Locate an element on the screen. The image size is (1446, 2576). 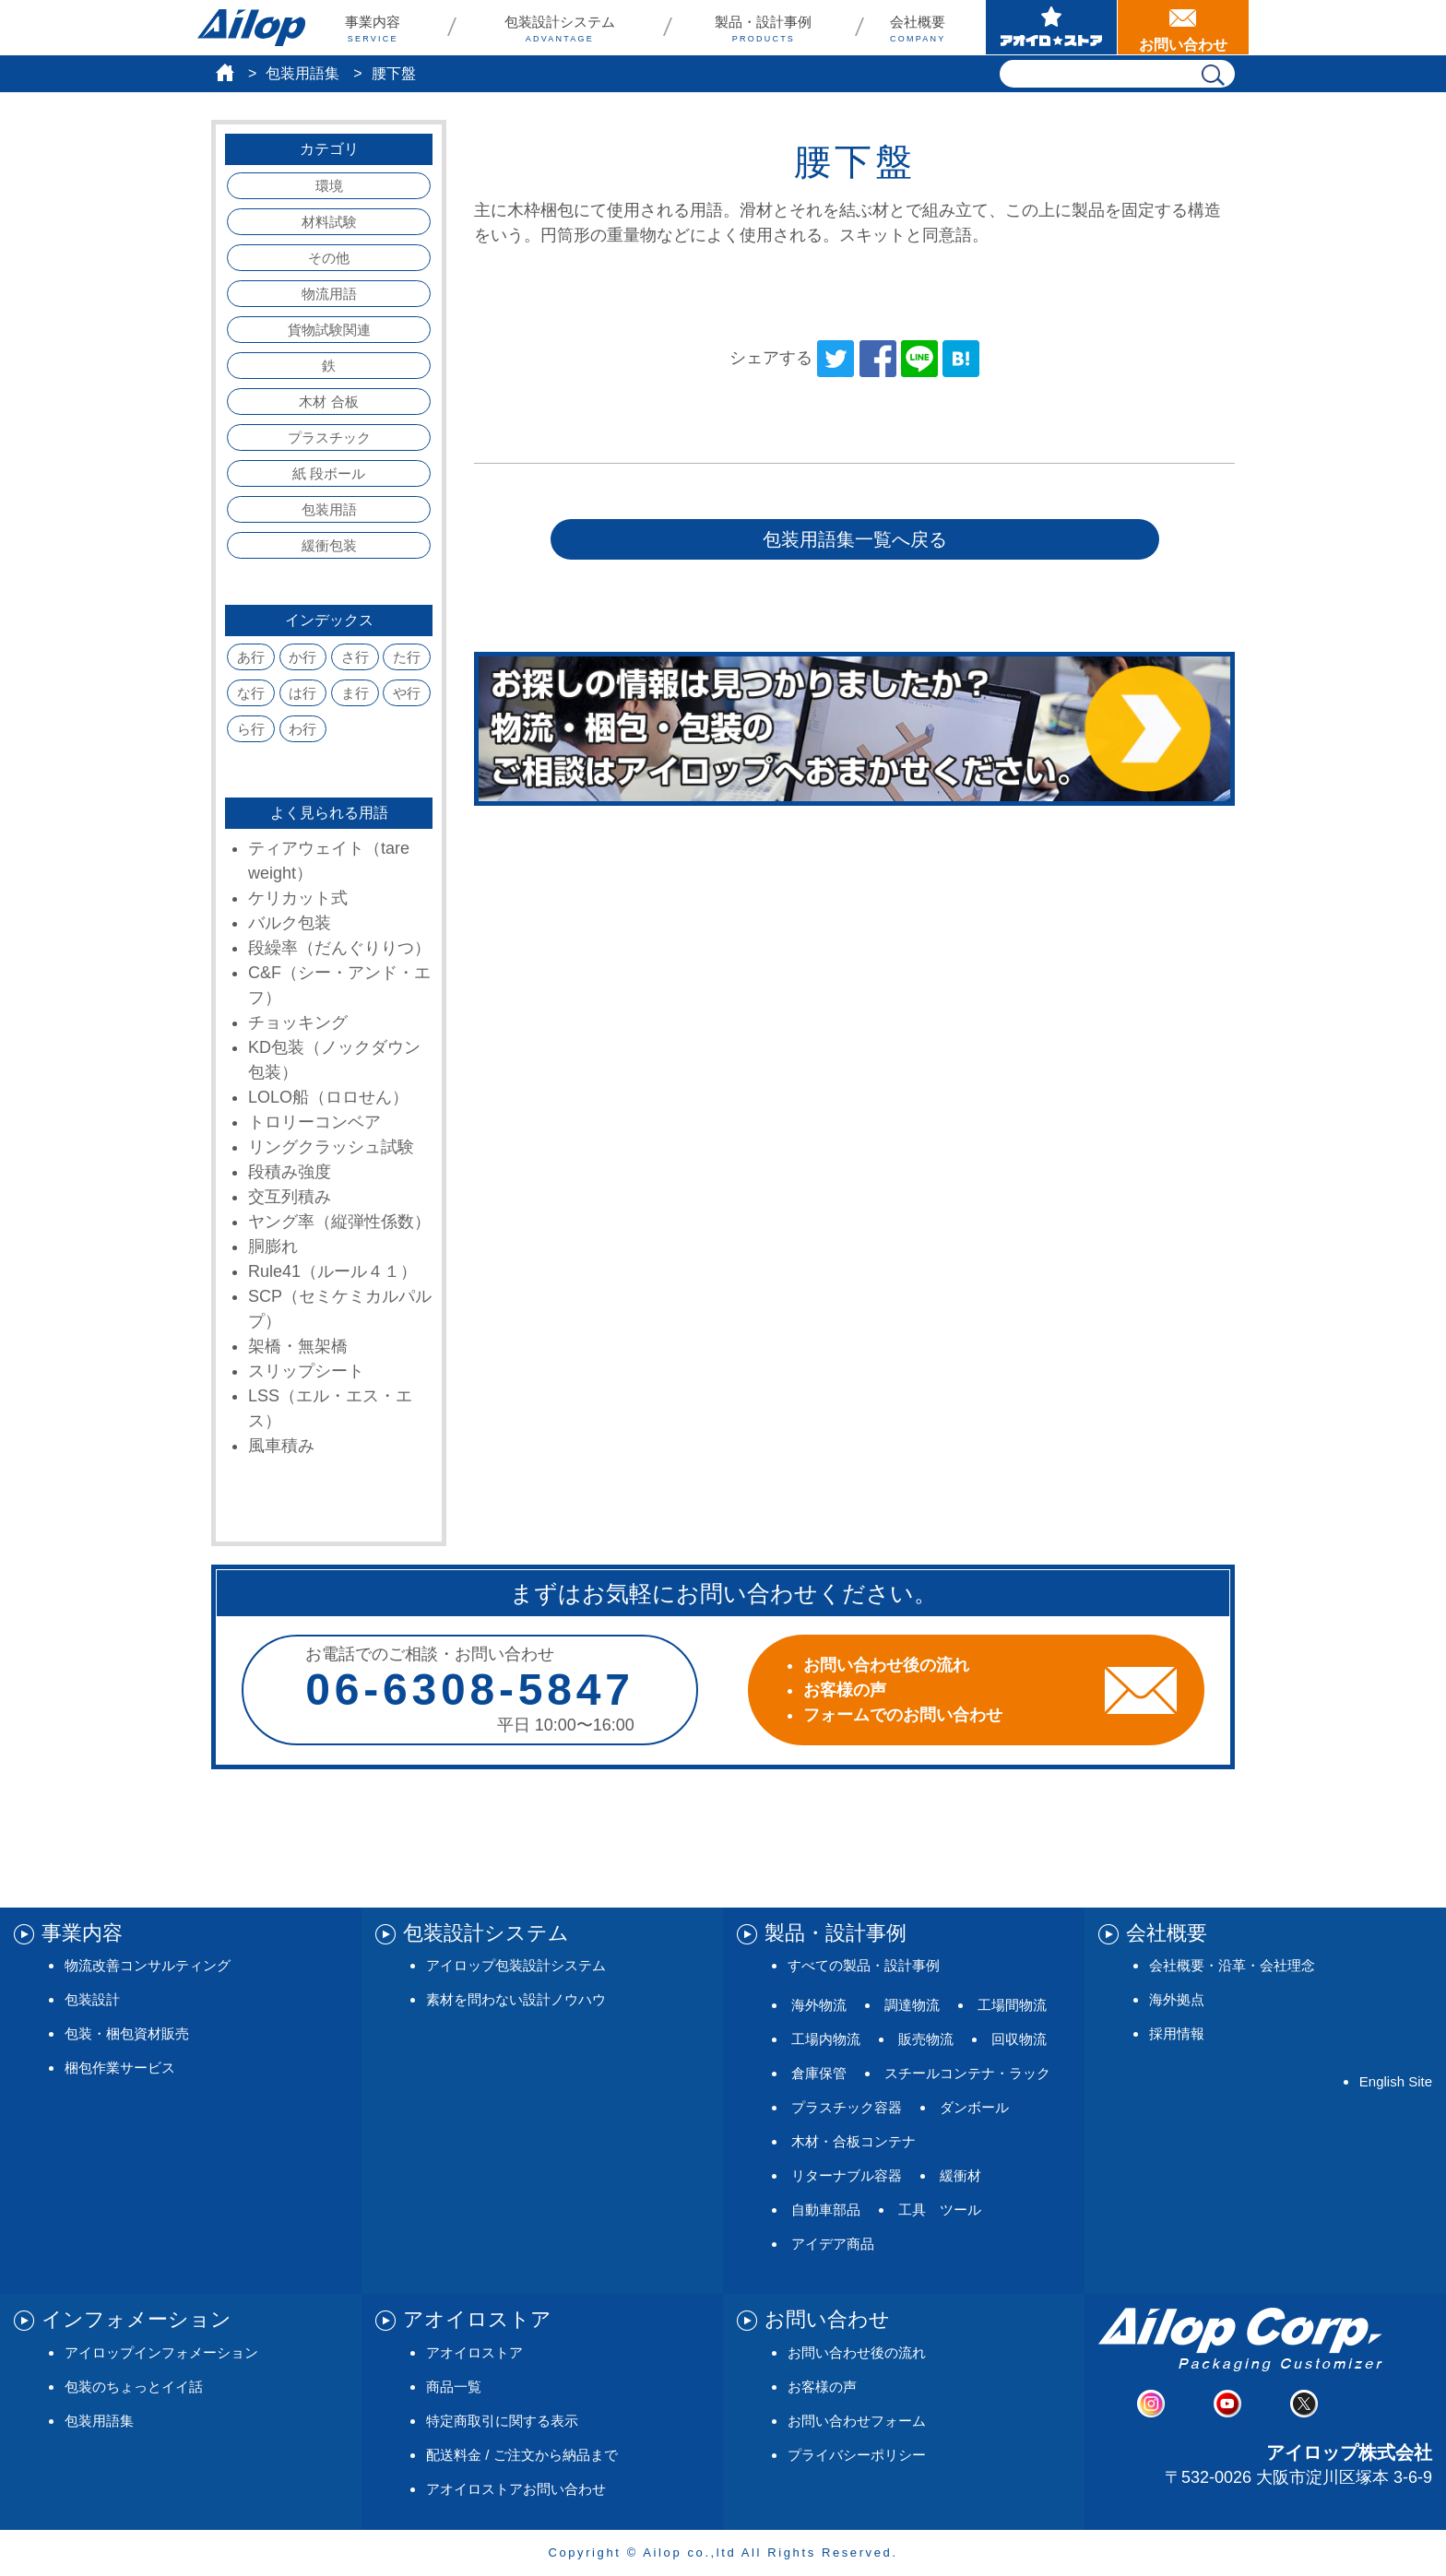
段繰率（だんぐりりつ） is located at coordinates (339, 948).